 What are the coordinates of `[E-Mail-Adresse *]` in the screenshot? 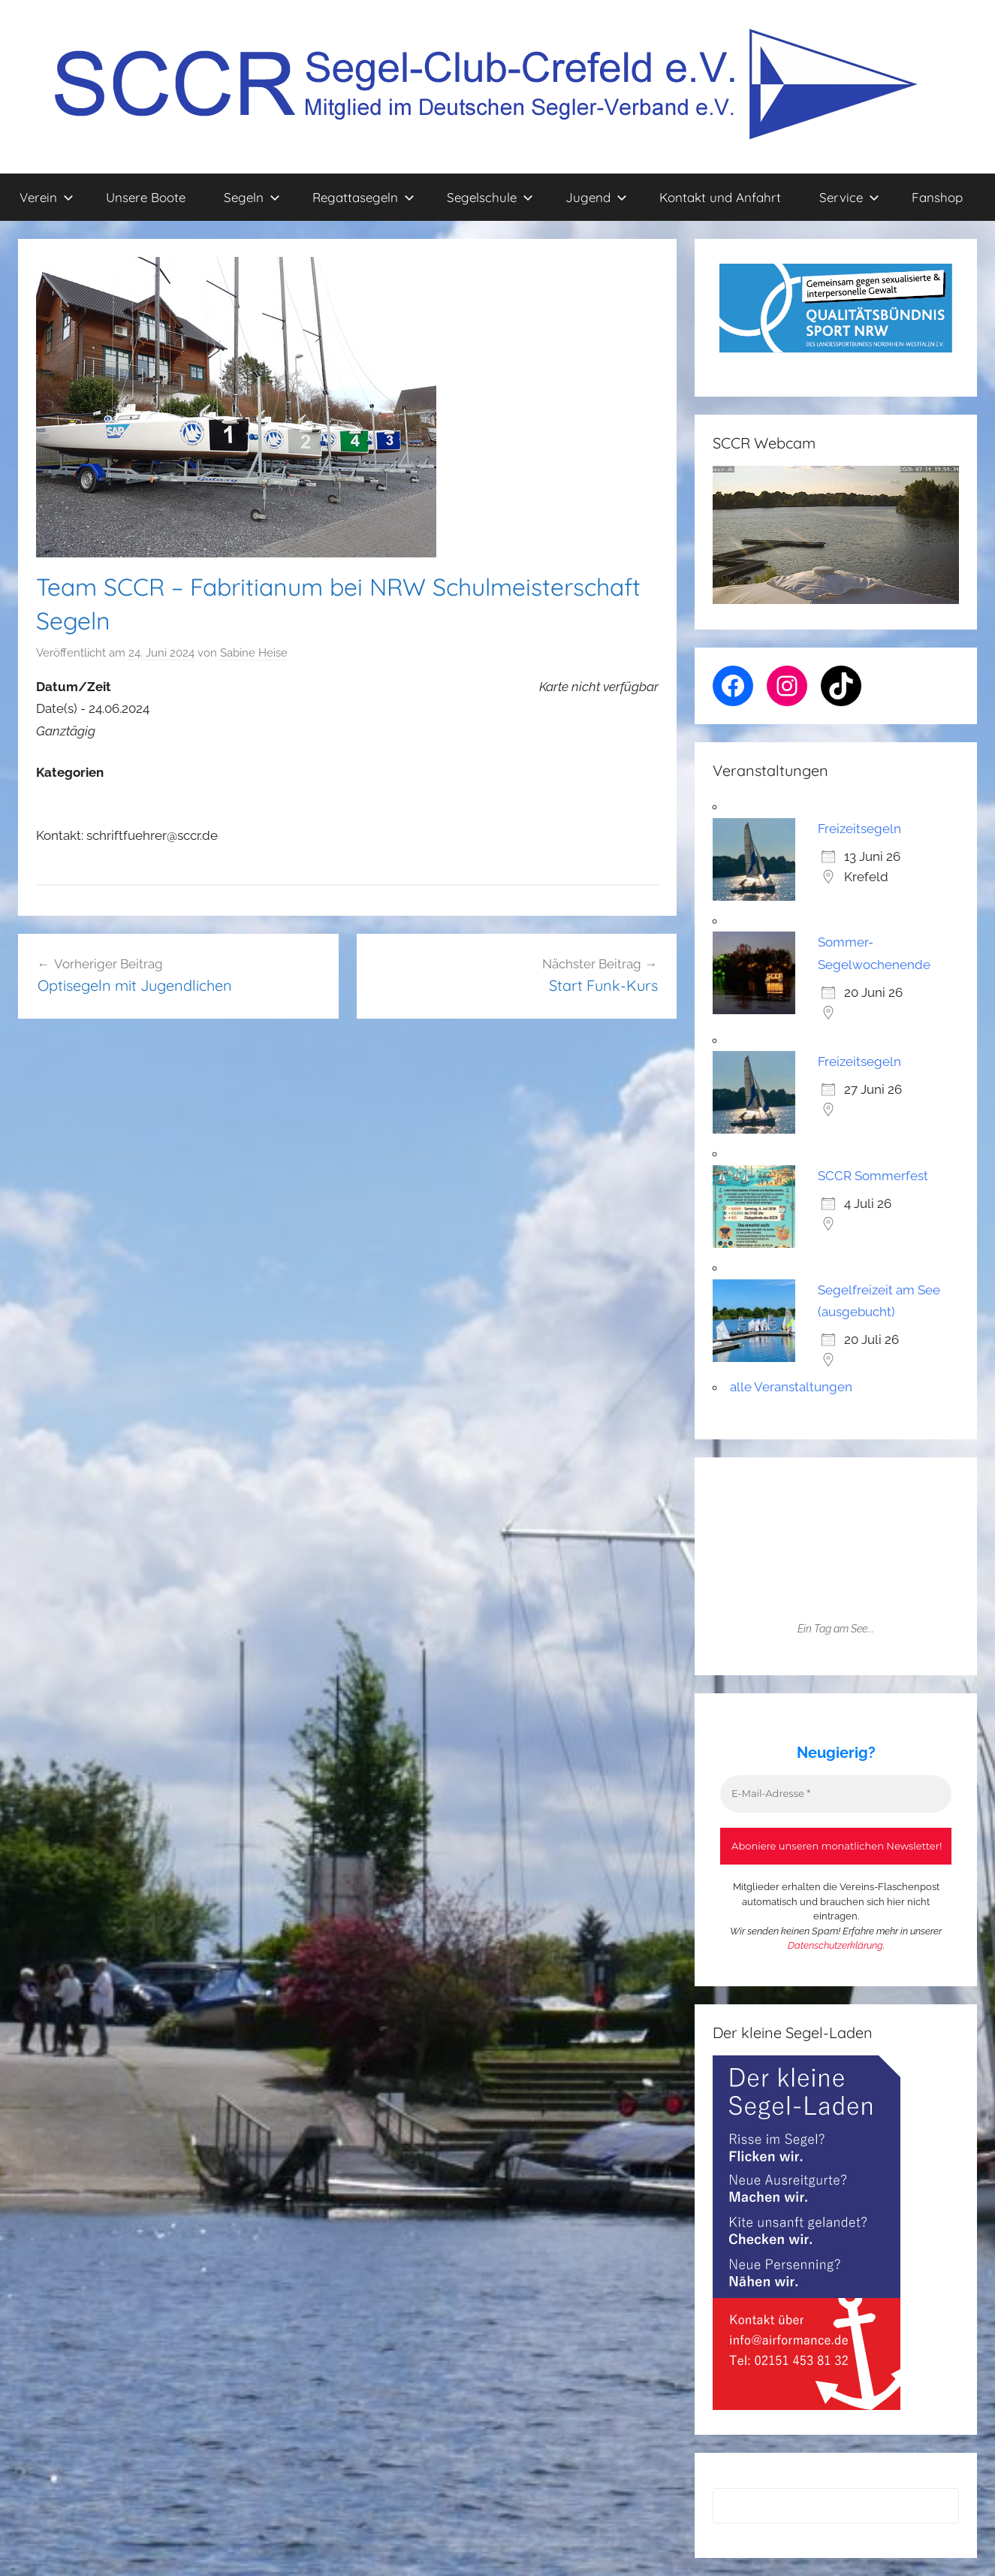 It's located at (835, 1794).